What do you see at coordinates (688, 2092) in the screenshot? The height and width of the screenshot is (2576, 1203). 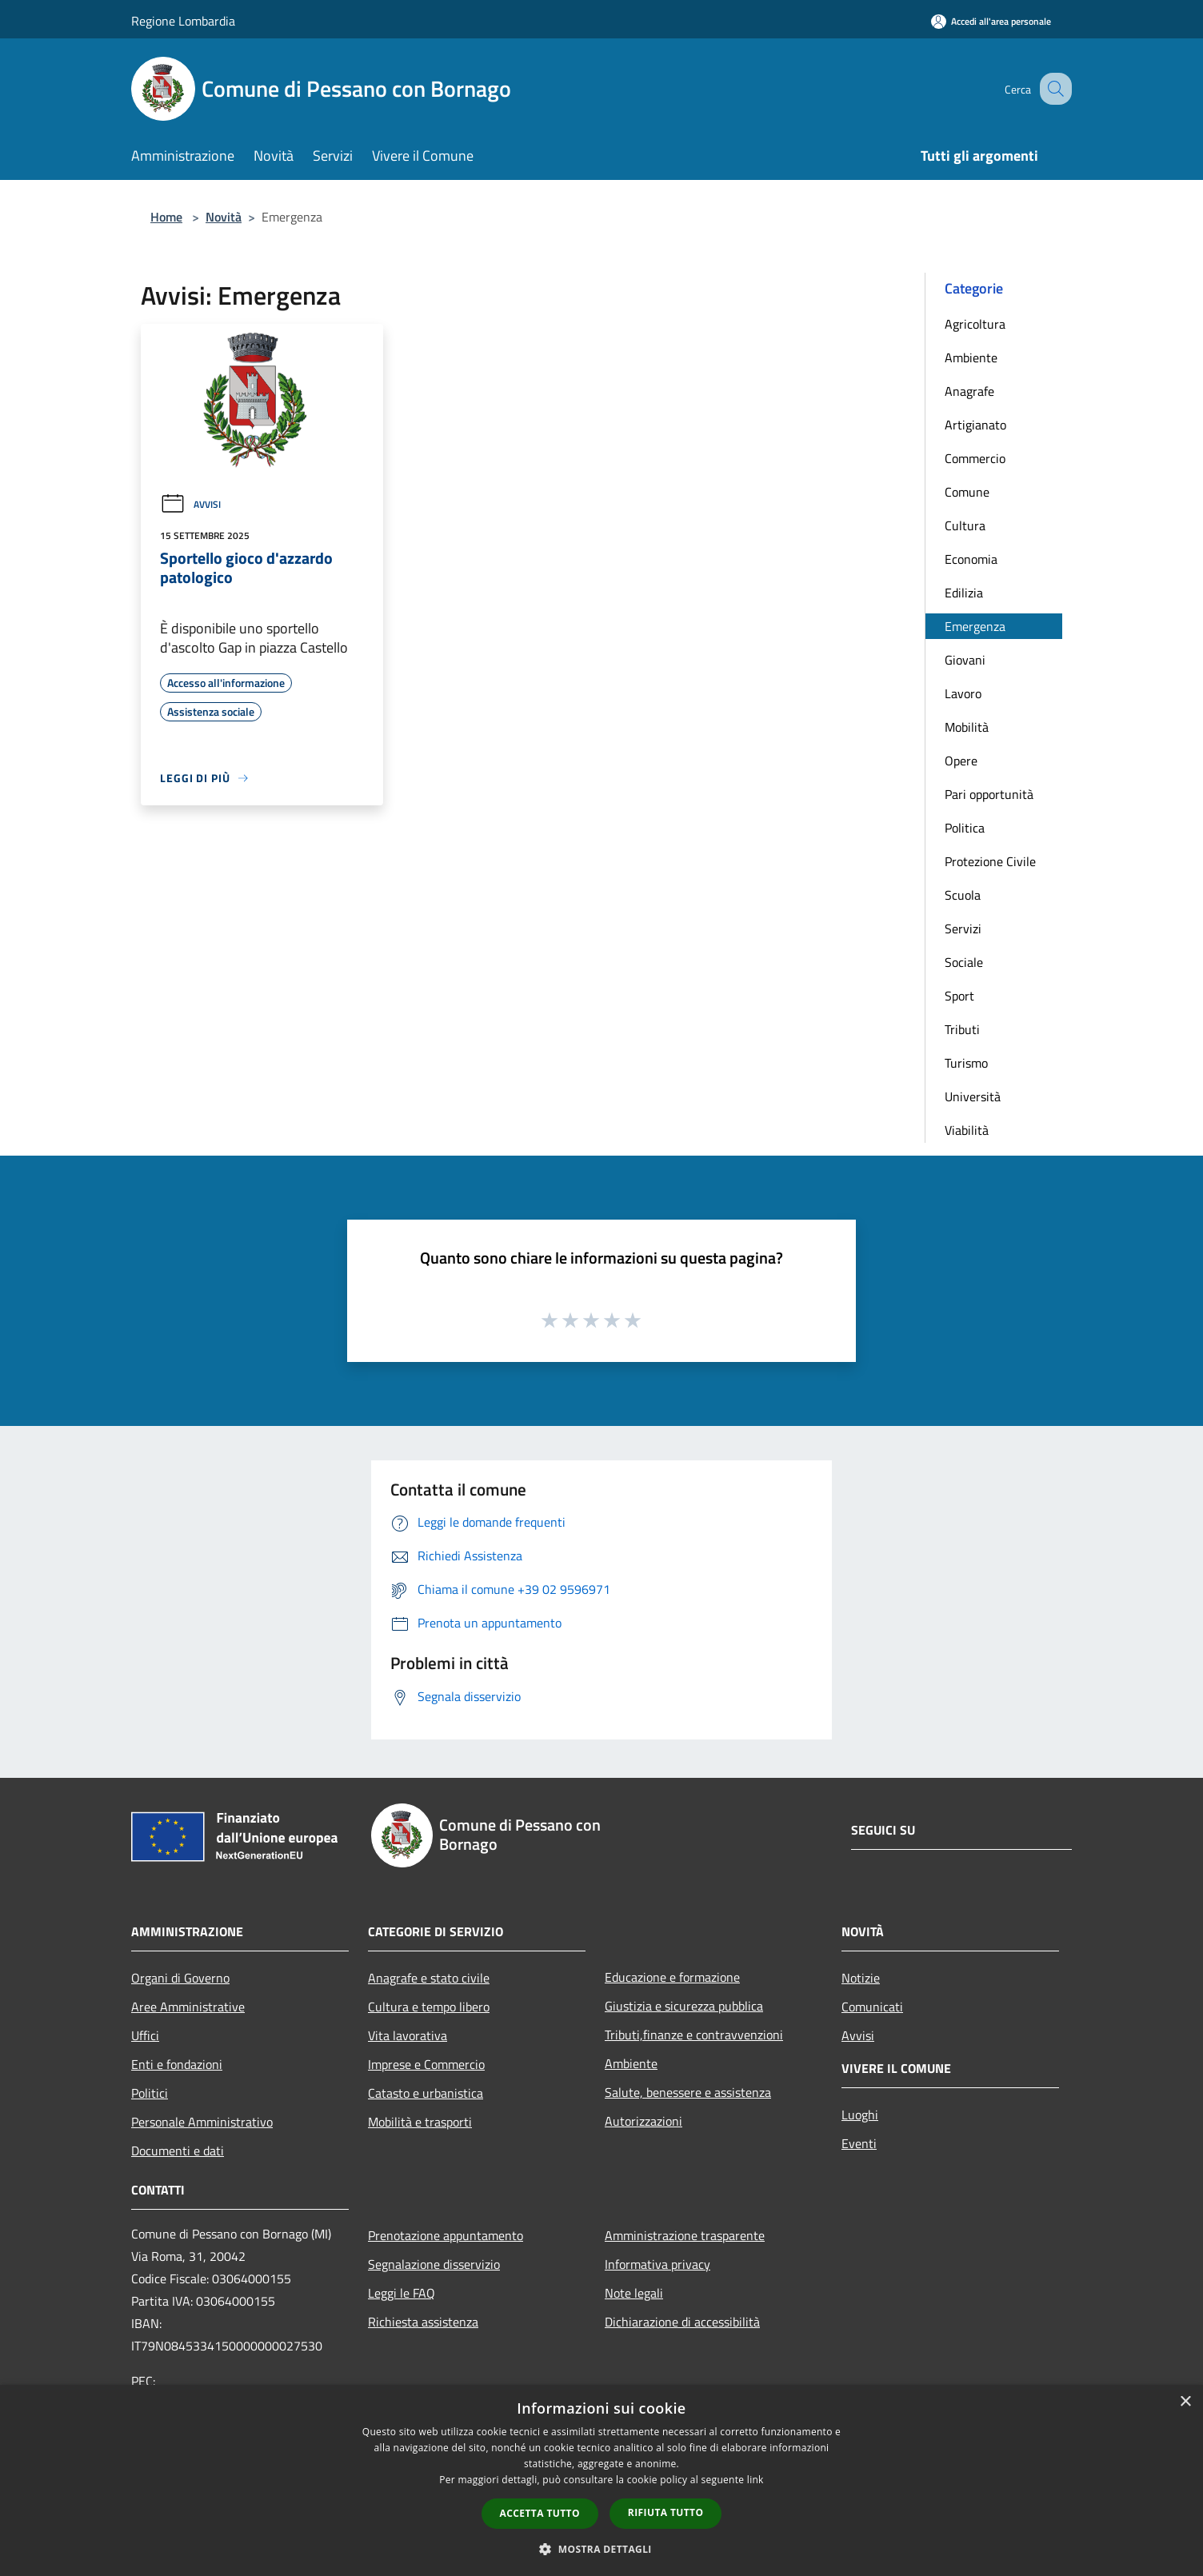 I see `Salute, benessere e assistenza` at bounding box center [688, 2092].